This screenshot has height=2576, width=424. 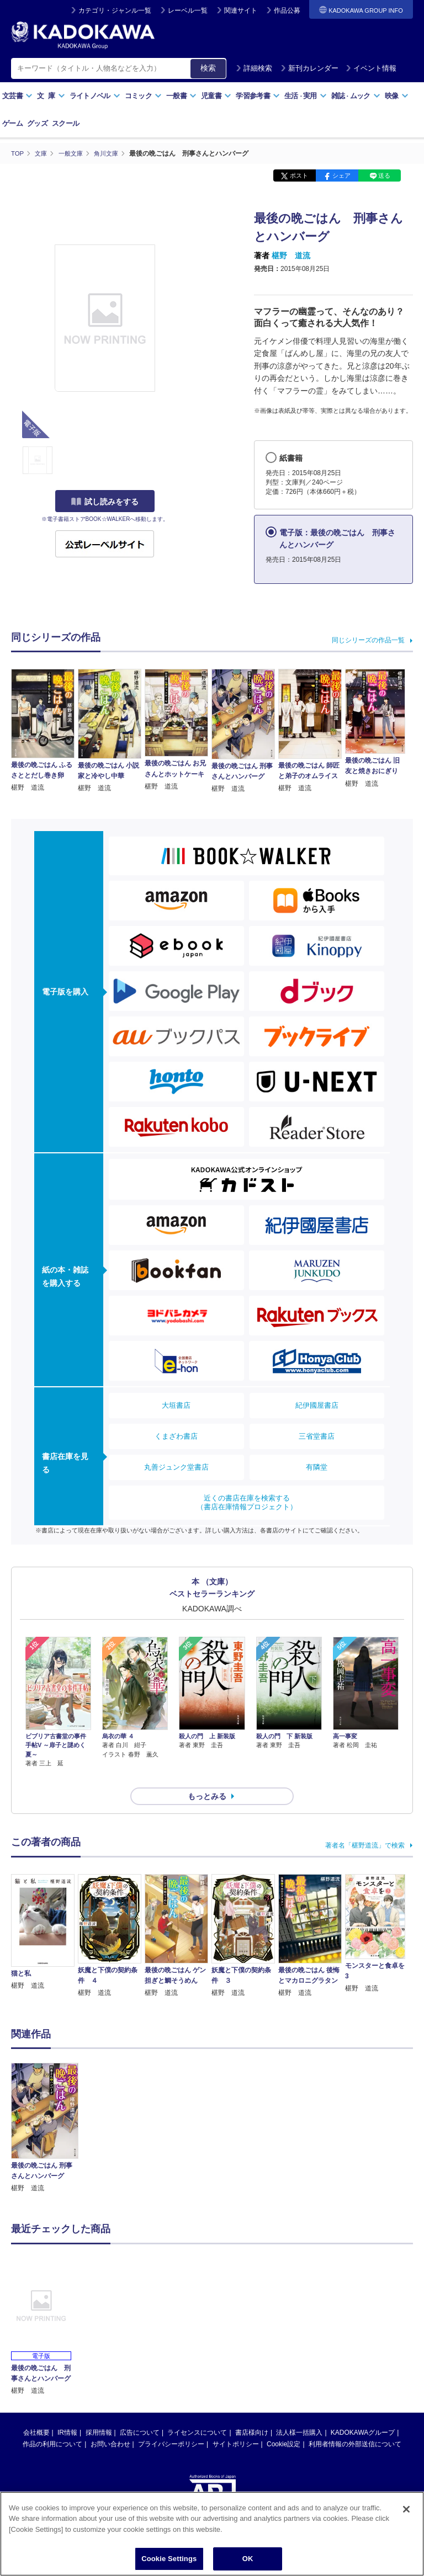 What do you see at coordinates (384, 175) in the screenshot?
I see `送る` at bounding box center [384, 175].